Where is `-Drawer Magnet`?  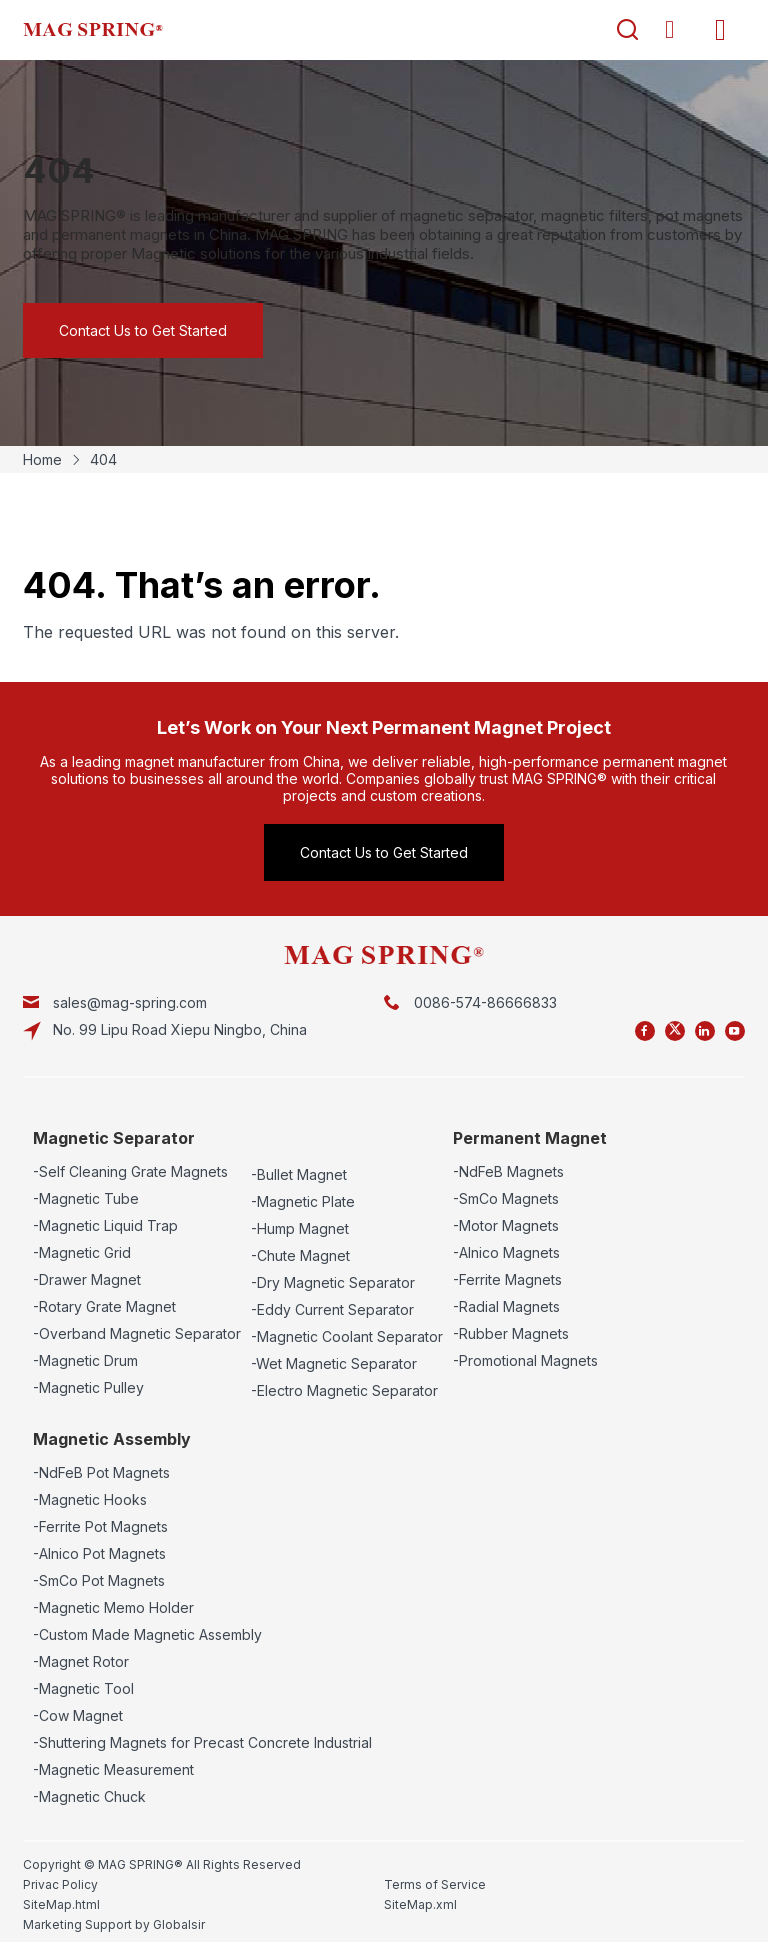
-Drawer Magnet is located at coordinates (87, 1279).